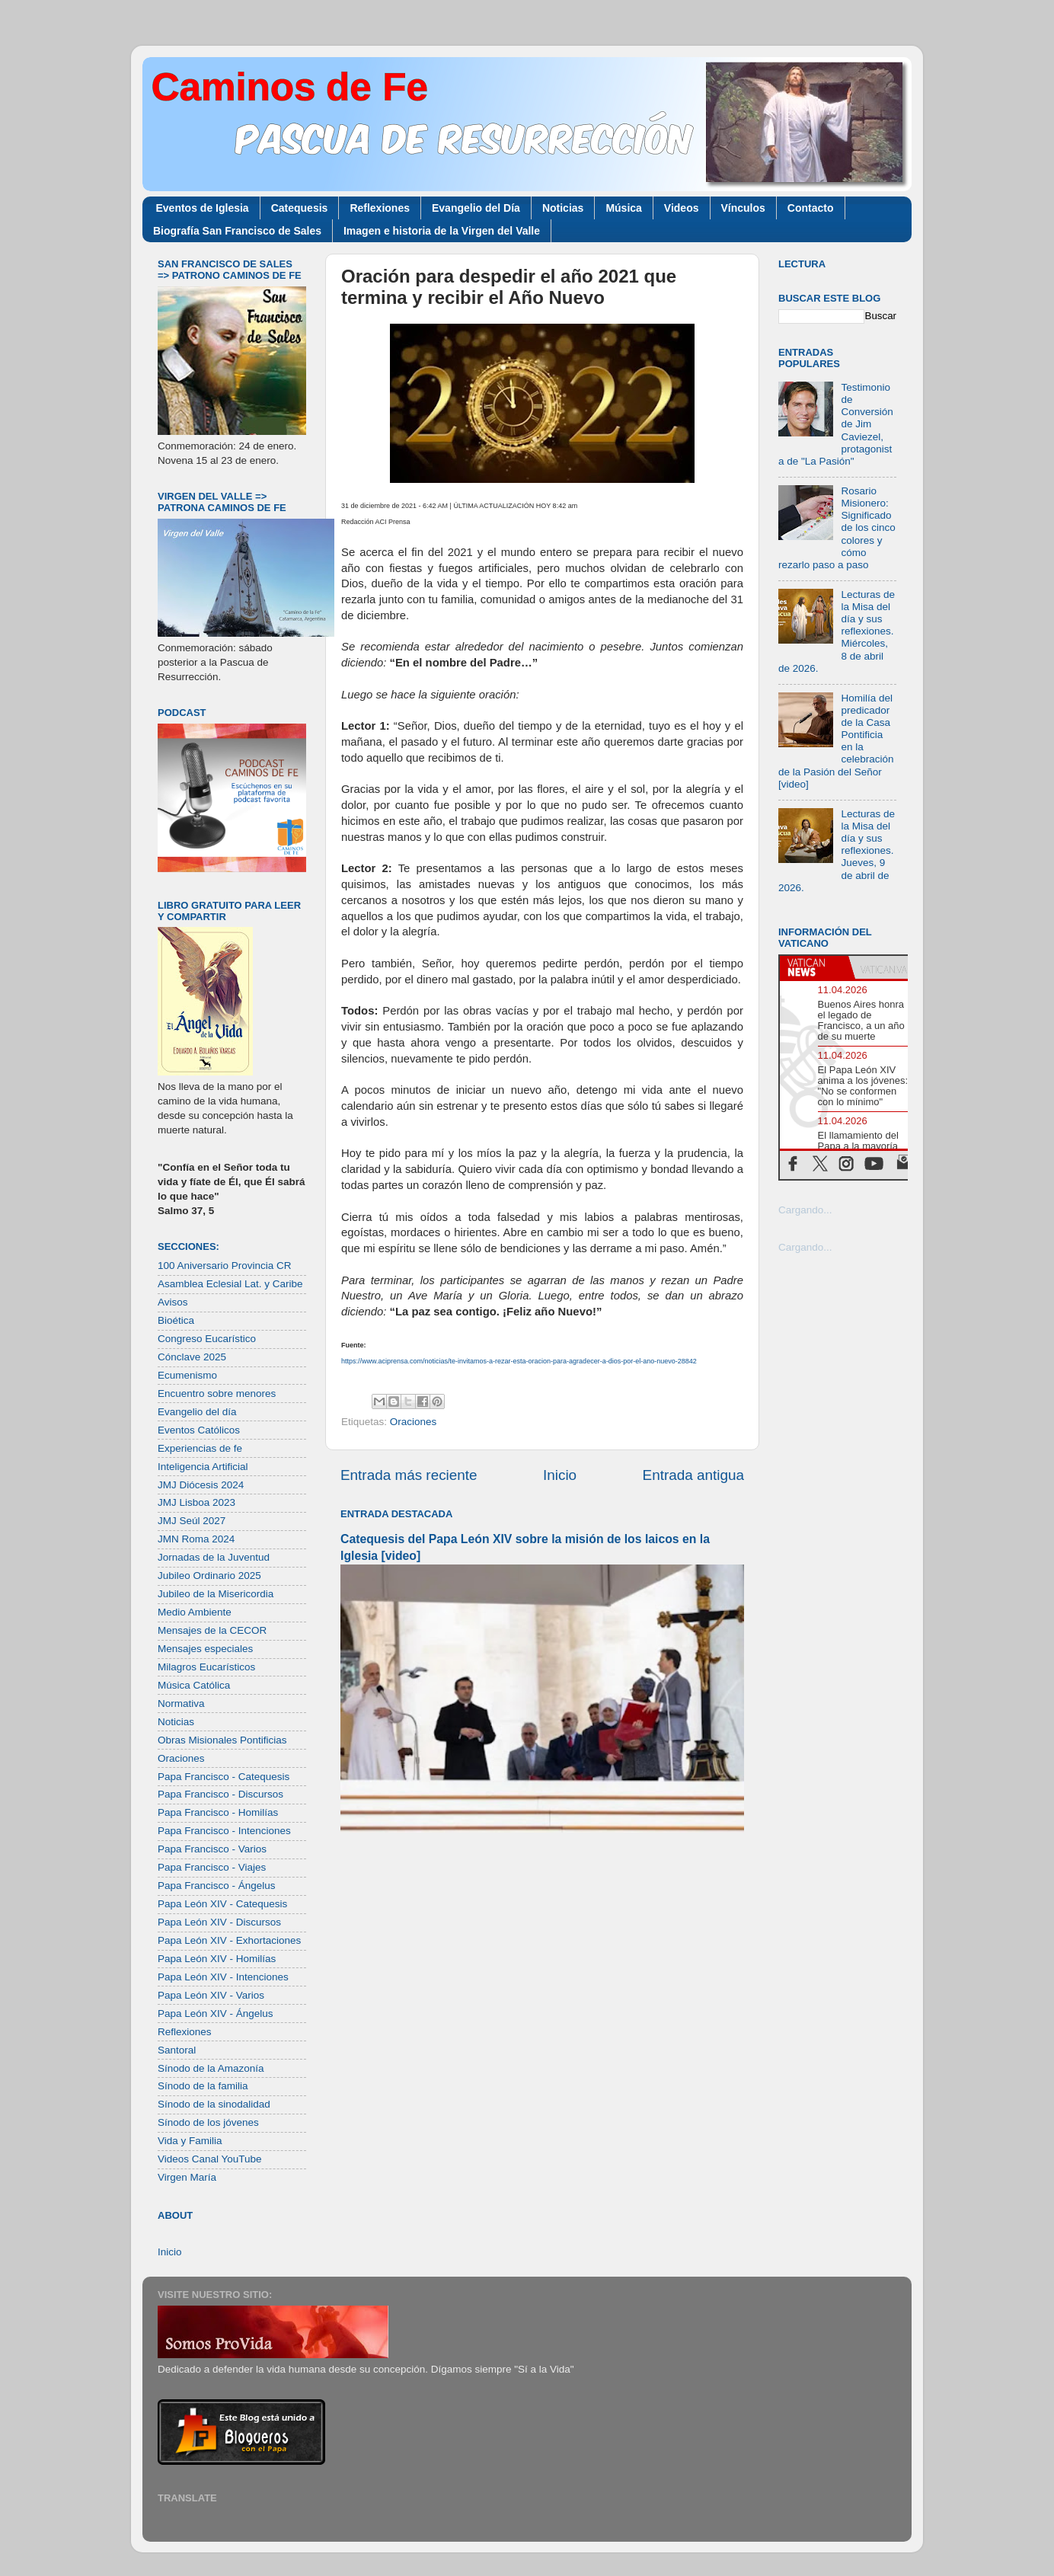  Describe the element at coordinates (380, 208) in the screenshot. I see `Reflexiones` at that location.